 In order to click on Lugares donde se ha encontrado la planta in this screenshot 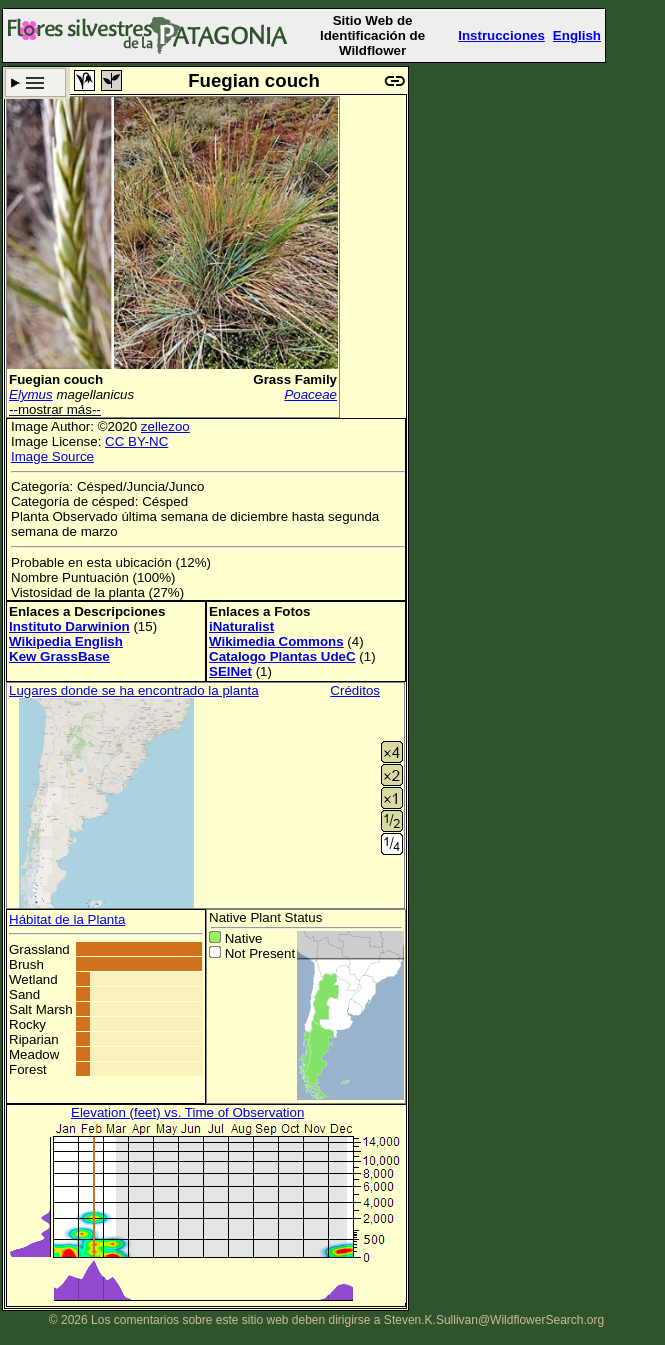, I will do `click(134, 690)`.